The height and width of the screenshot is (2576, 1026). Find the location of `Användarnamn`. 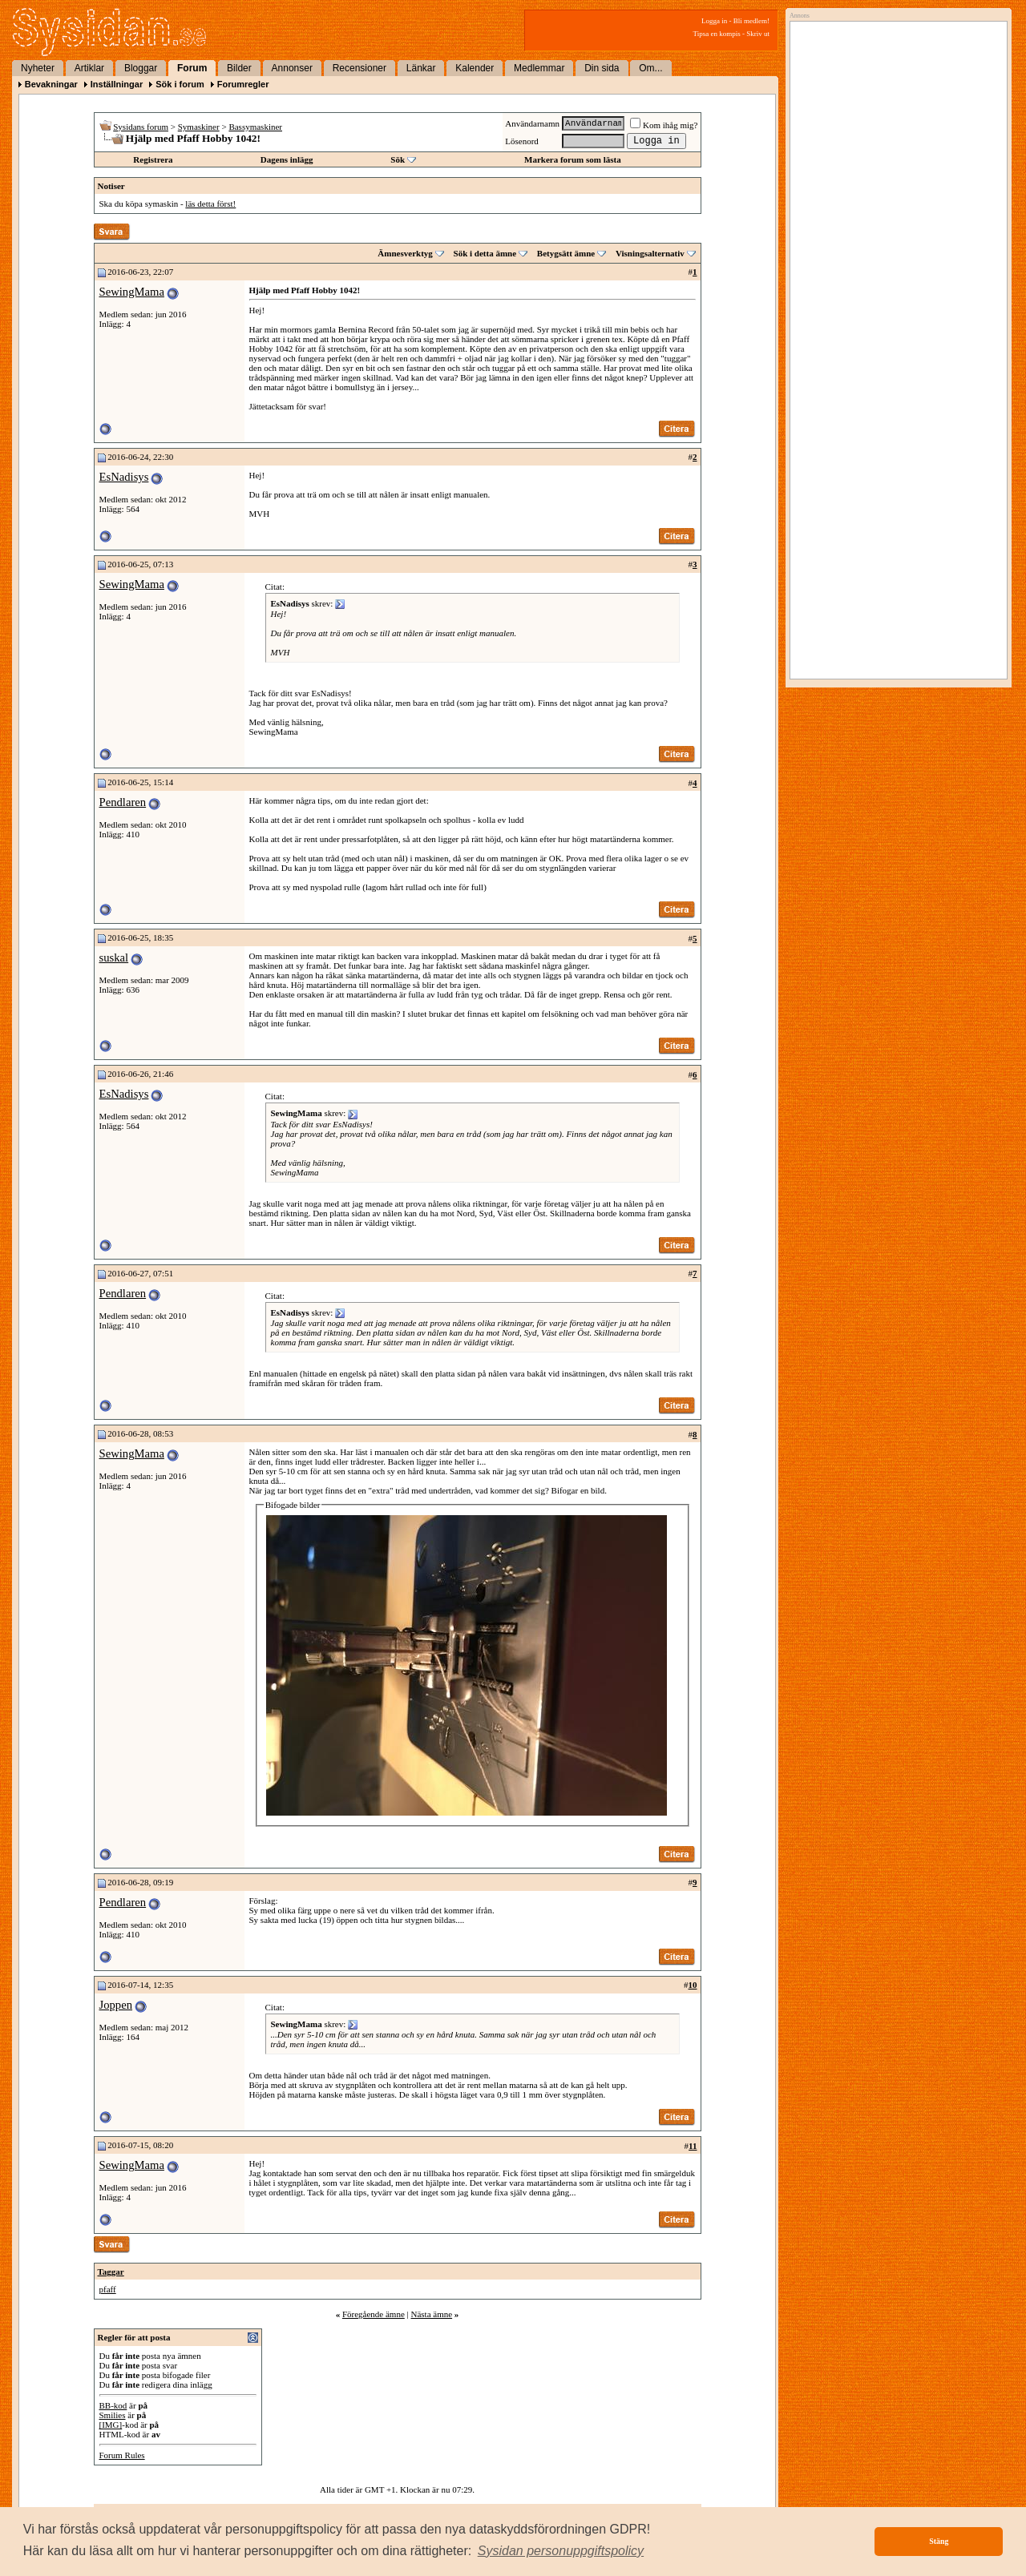

Användarnamn is located at coordinates (532, 123).